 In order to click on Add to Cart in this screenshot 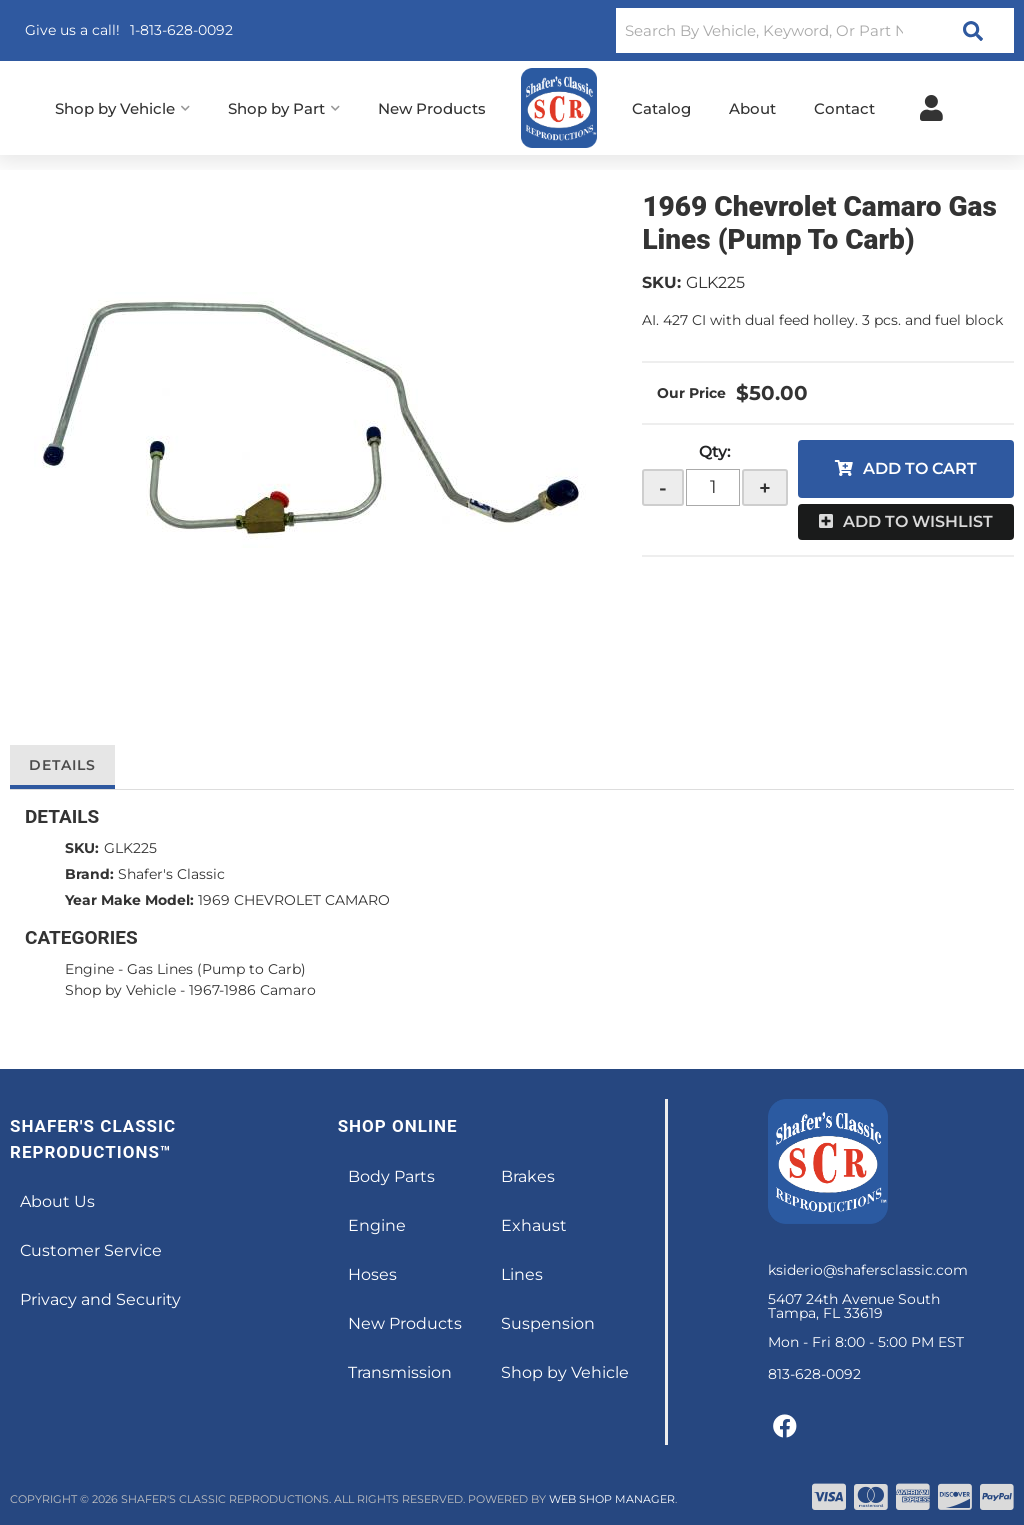, I will do `click(920, 468)`.